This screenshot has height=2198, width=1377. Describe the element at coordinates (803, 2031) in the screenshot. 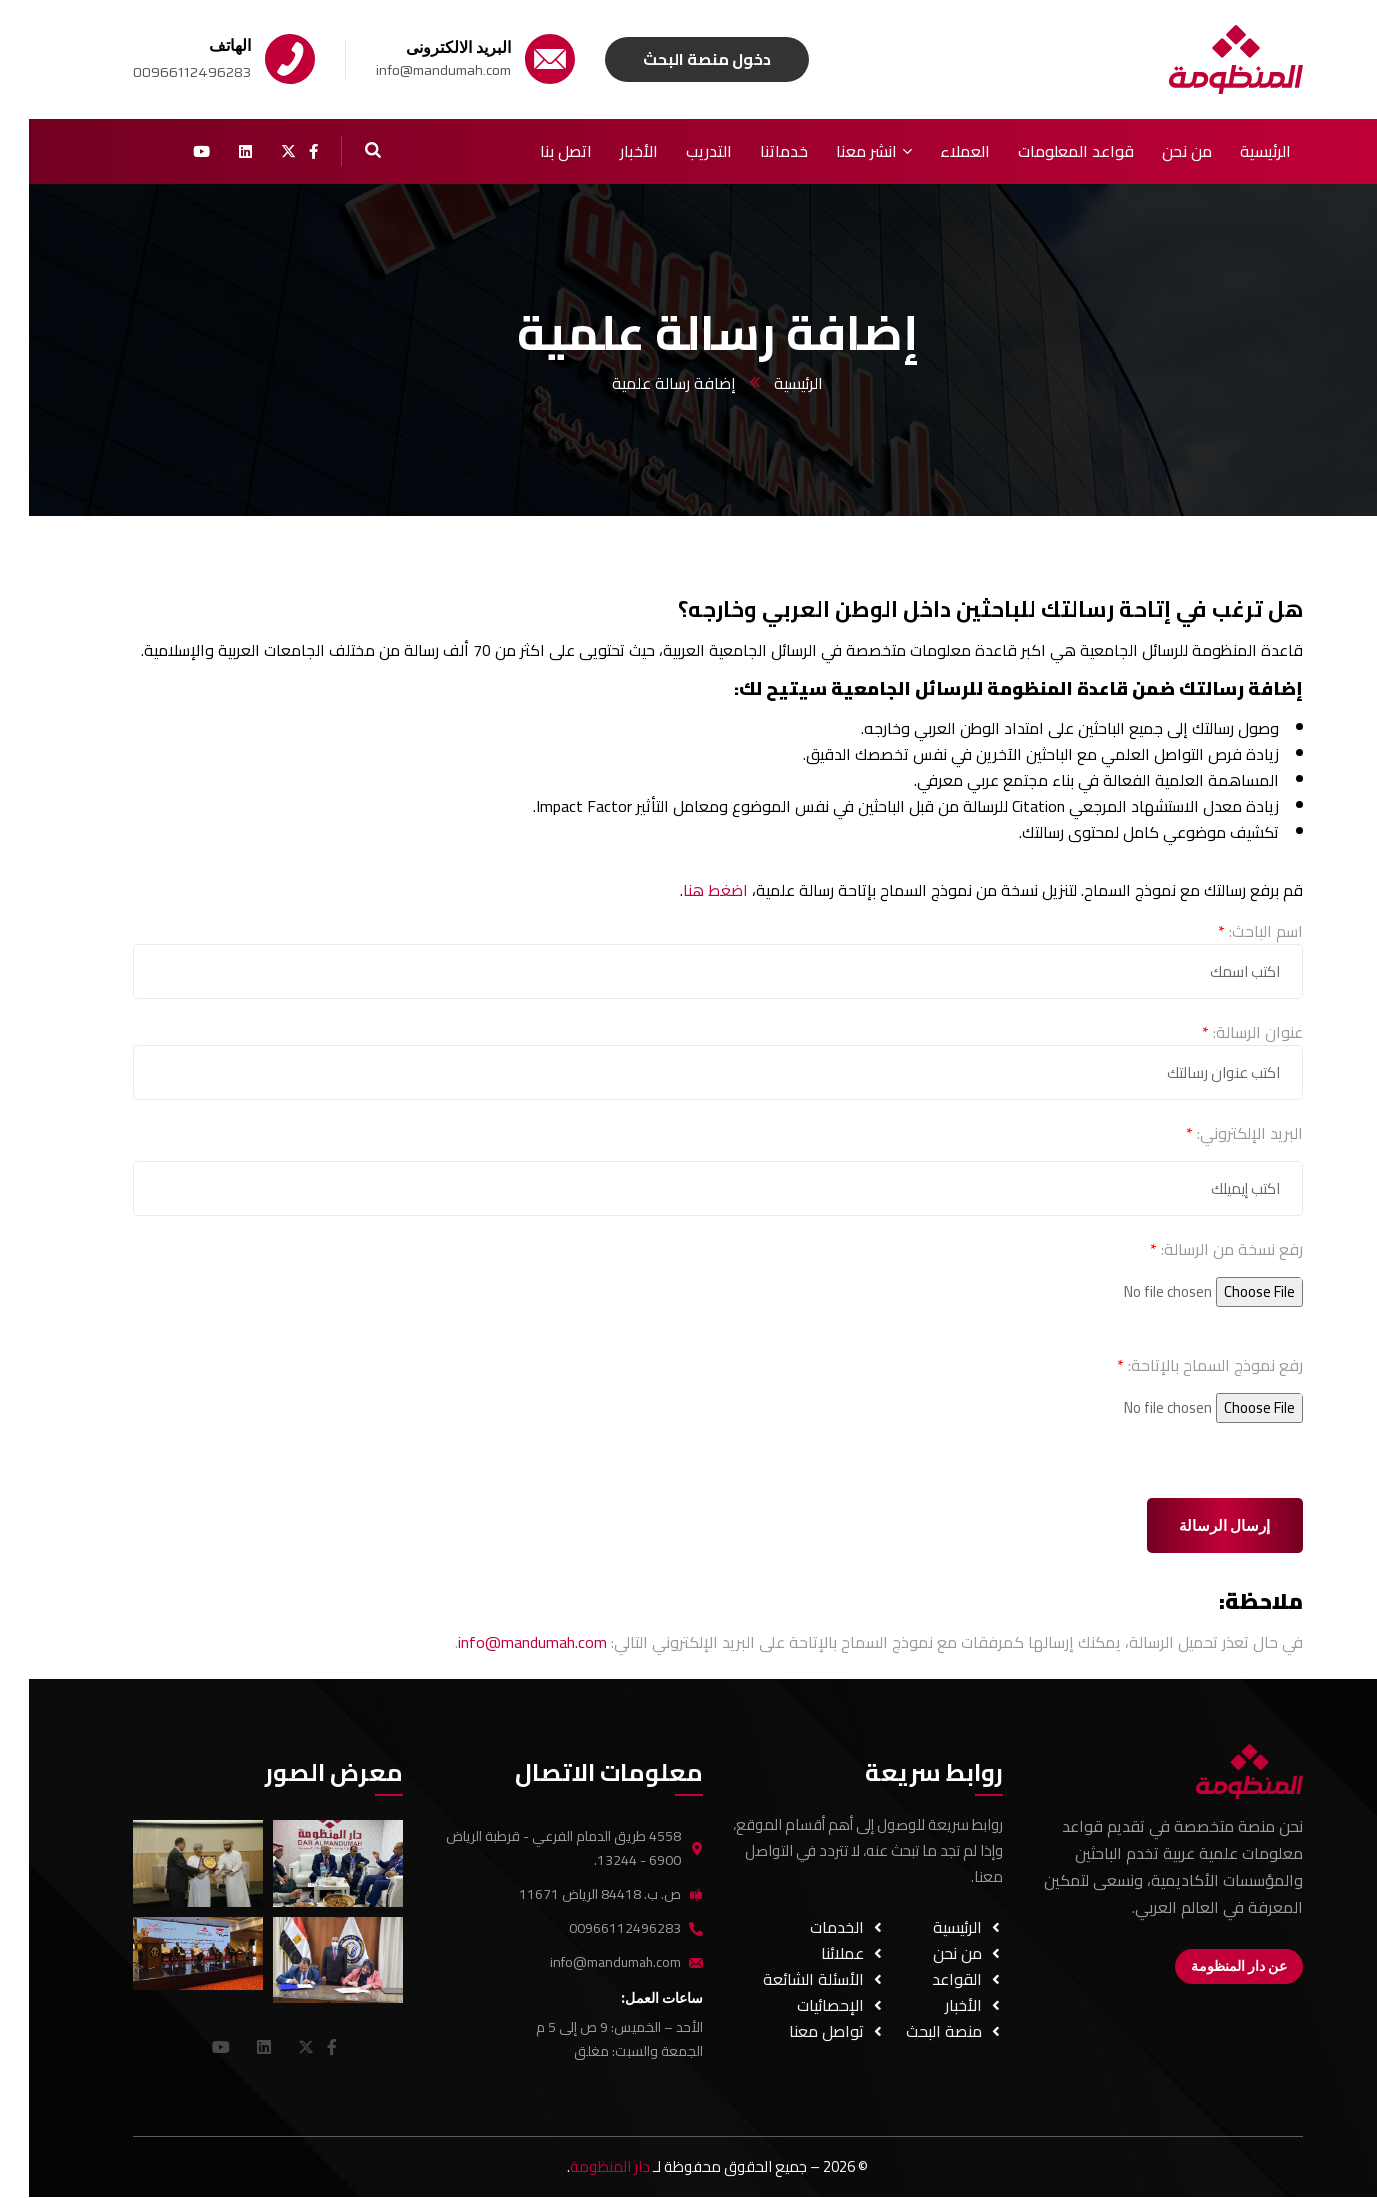

I see `تواصل معنا` at that location.